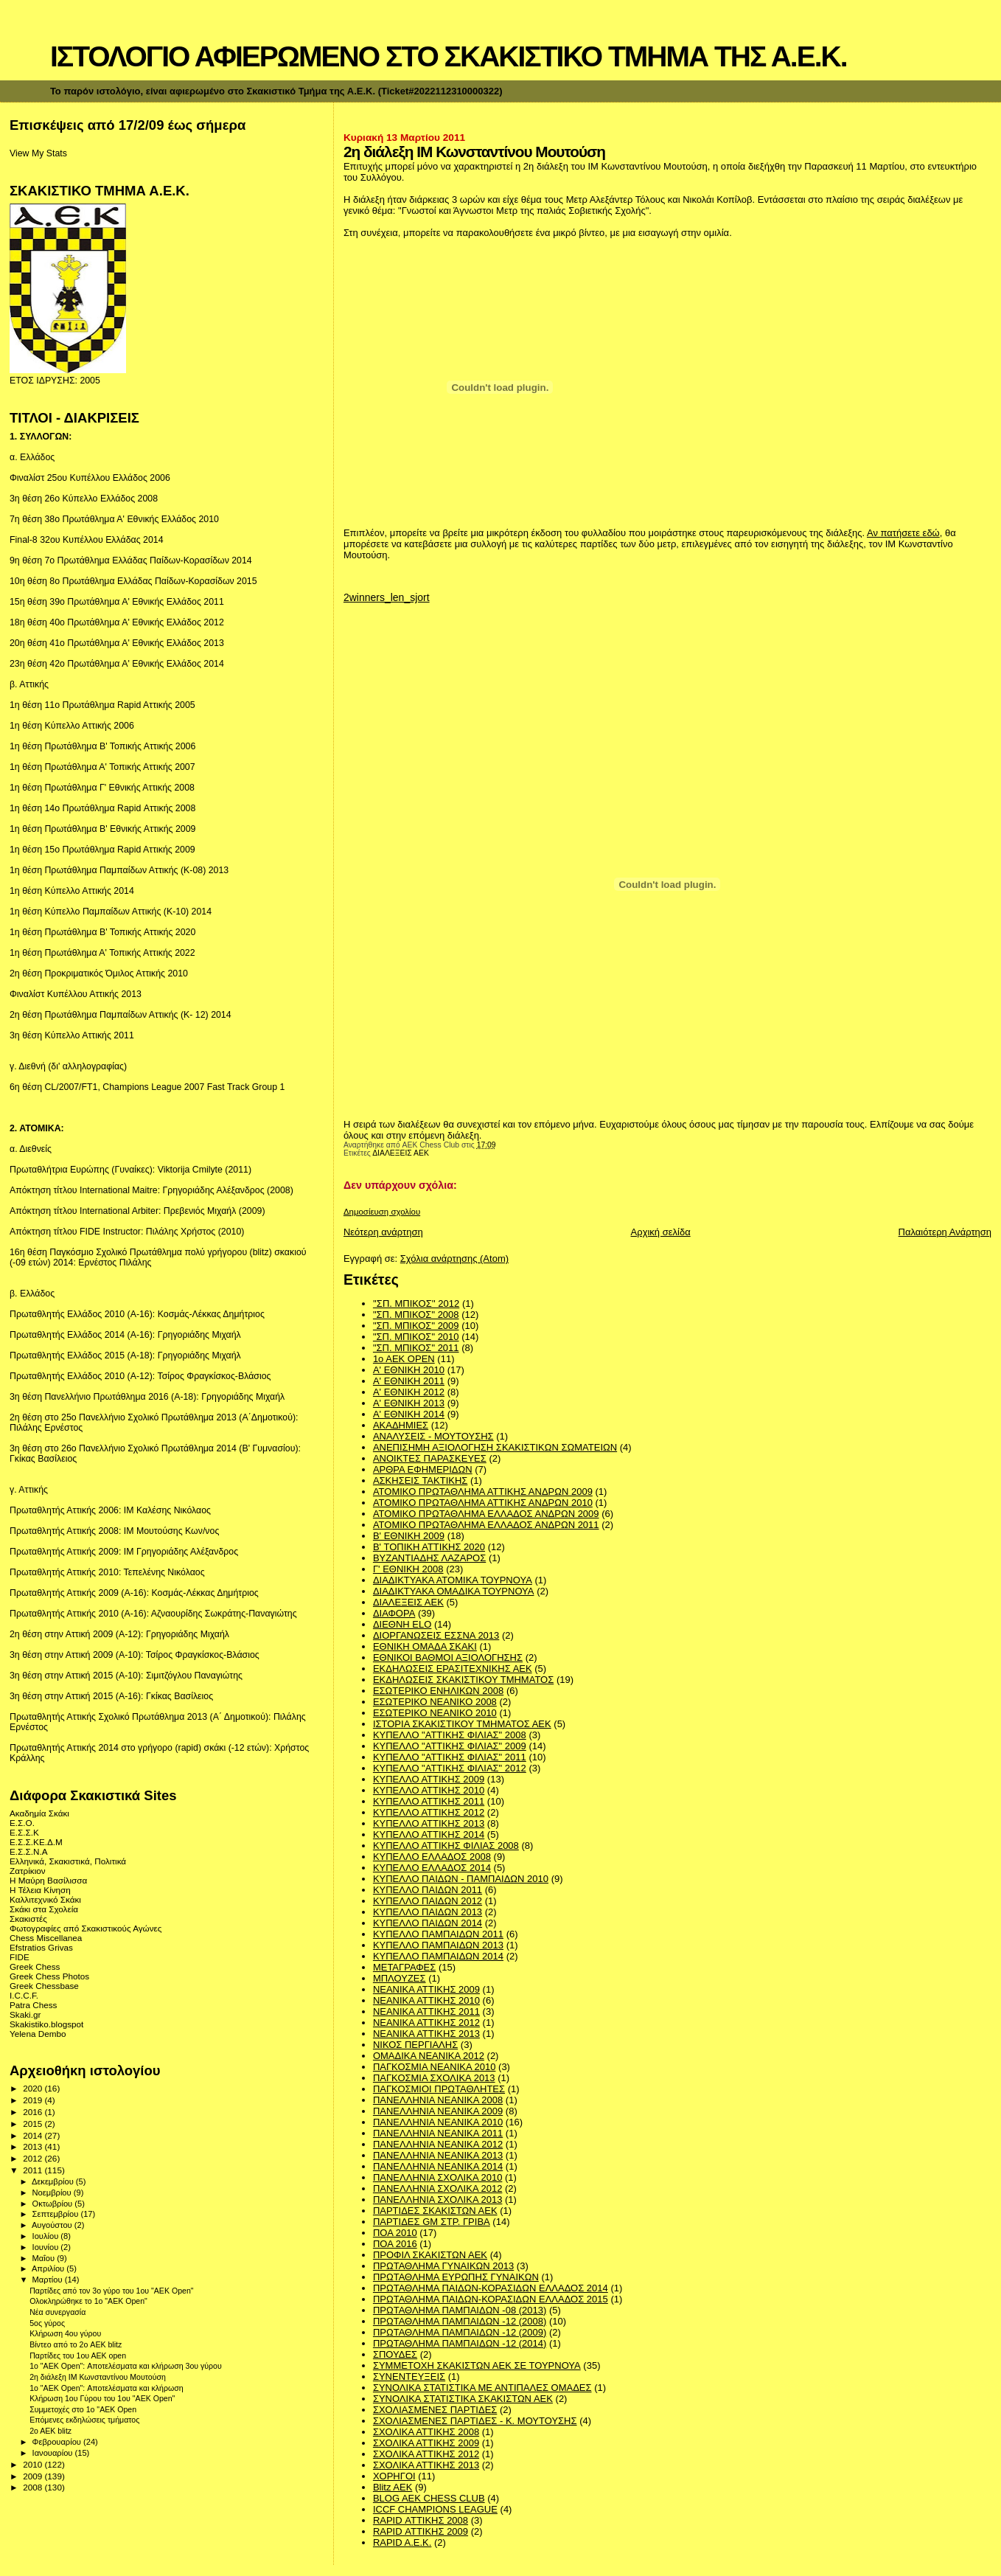  What do you see at coordinates (437, 2177) in the screenshot?
I see `ΠΑΝΕΛΛΗΝΙΑ ΣΧΟΛΙΚΑ 2010` at bounding box center [437, 2177].